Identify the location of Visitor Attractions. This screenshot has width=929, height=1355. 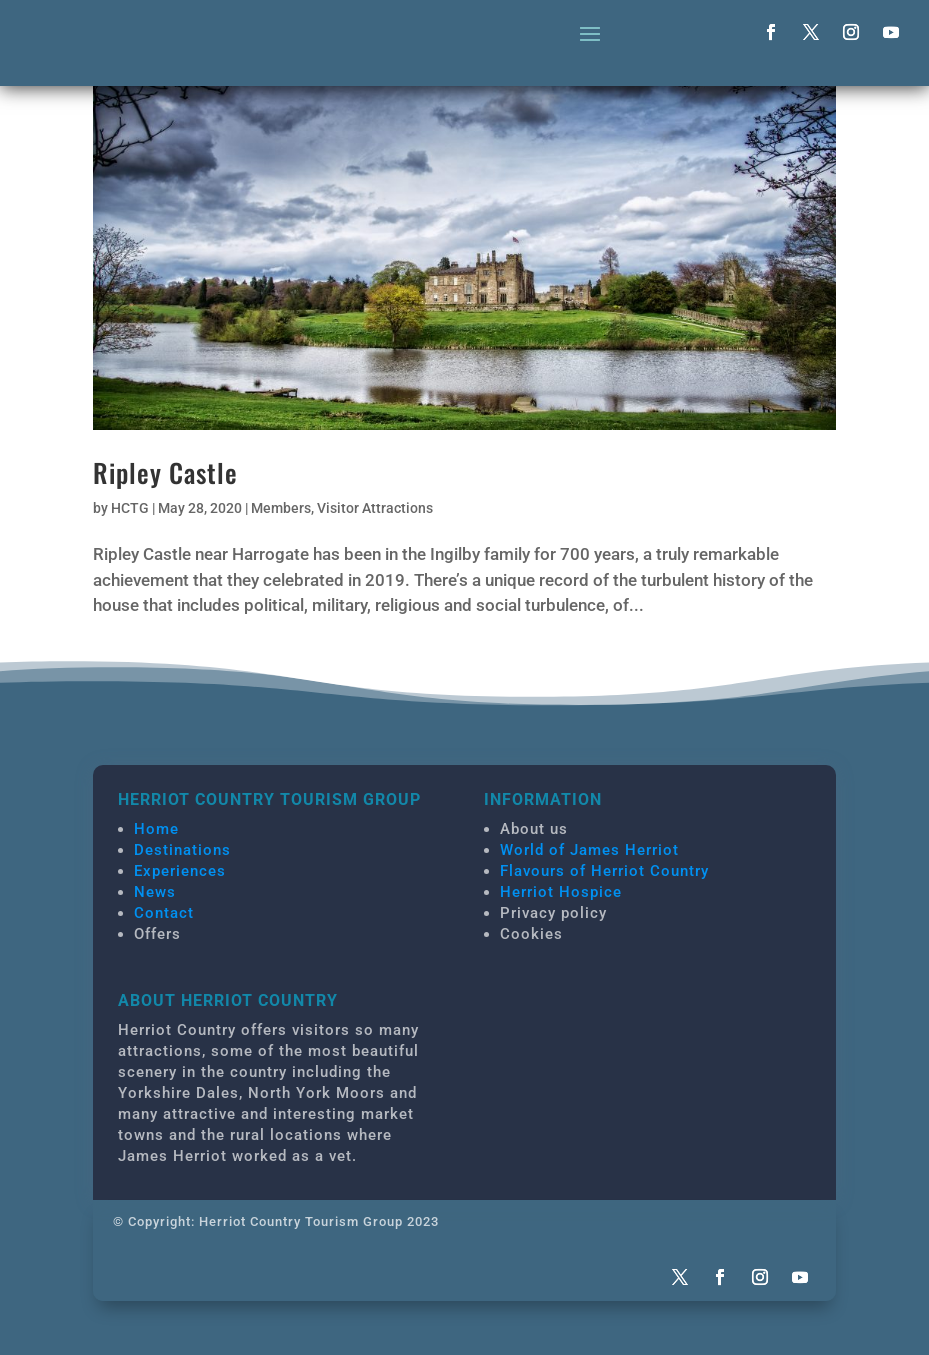
(375, 508).